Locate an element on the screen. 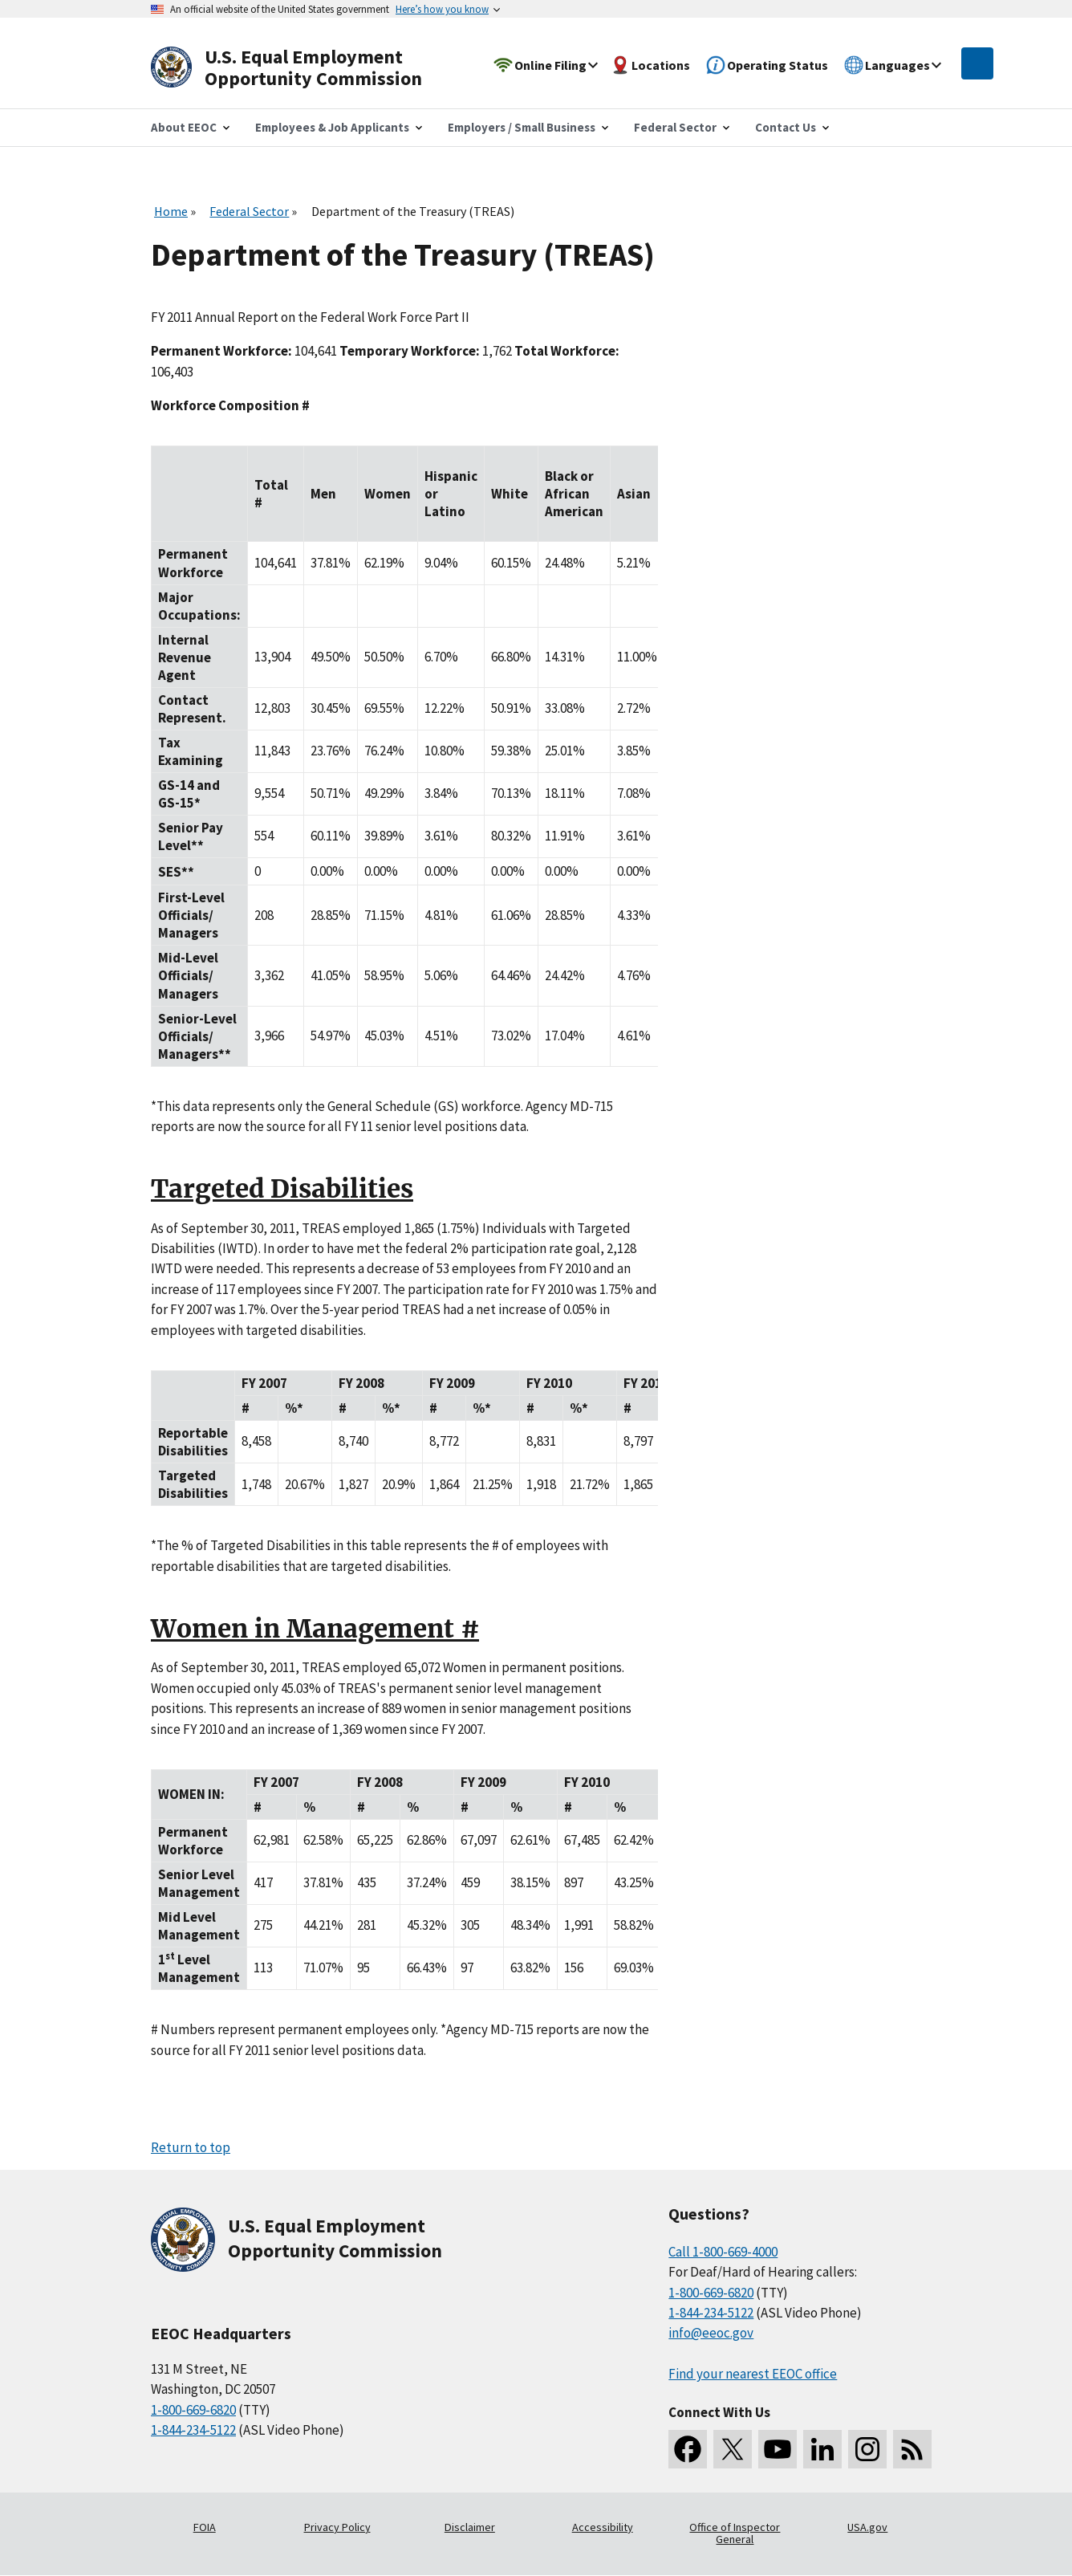  FOIA is located at coordinates (204, 2527).